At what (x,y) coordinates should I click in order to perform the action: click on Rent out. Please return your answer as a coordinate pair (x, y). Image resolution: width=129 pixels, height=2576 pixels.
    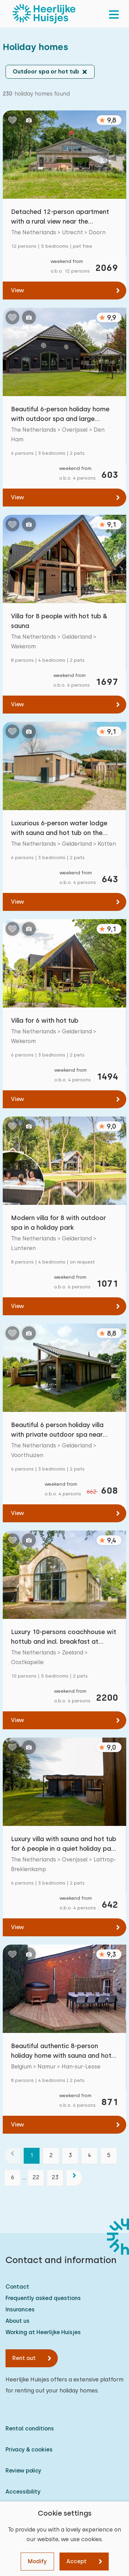
    Looking at the image, I should click on (24, 2358).